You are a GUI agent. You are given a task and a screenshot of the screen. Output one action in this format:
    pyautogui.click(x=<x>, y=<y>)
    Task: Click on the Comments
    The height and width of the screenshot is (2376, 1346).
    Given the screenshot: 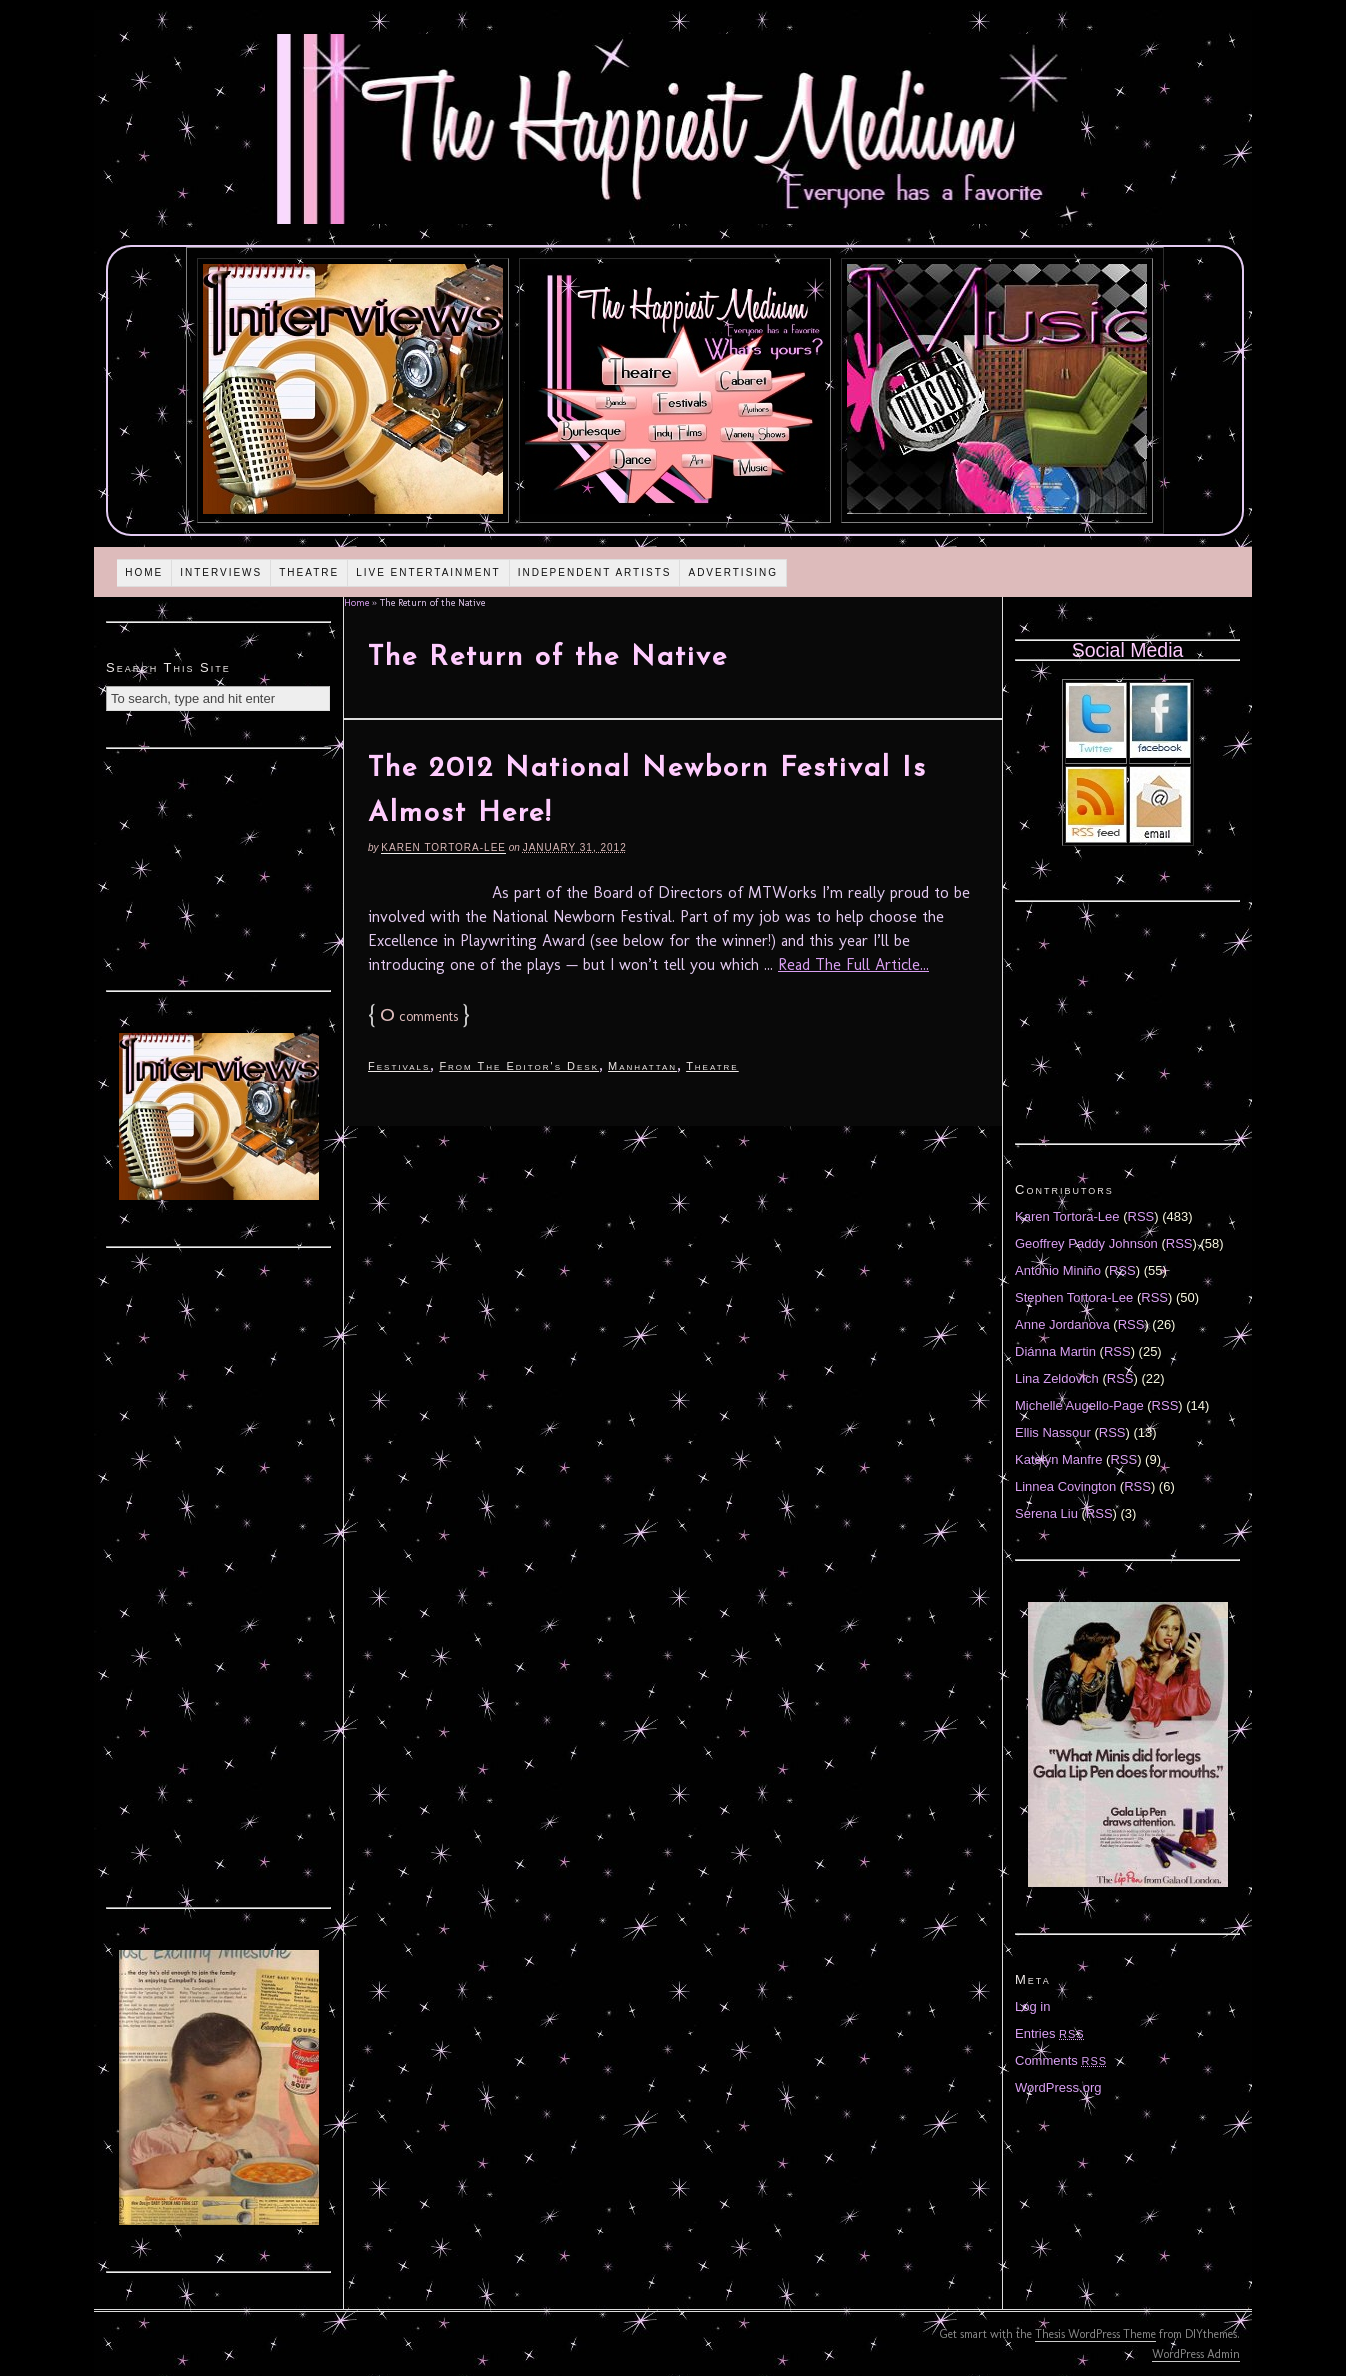 What is the action you would take?
    pyautogui.click(x=1061, y=2060)
    